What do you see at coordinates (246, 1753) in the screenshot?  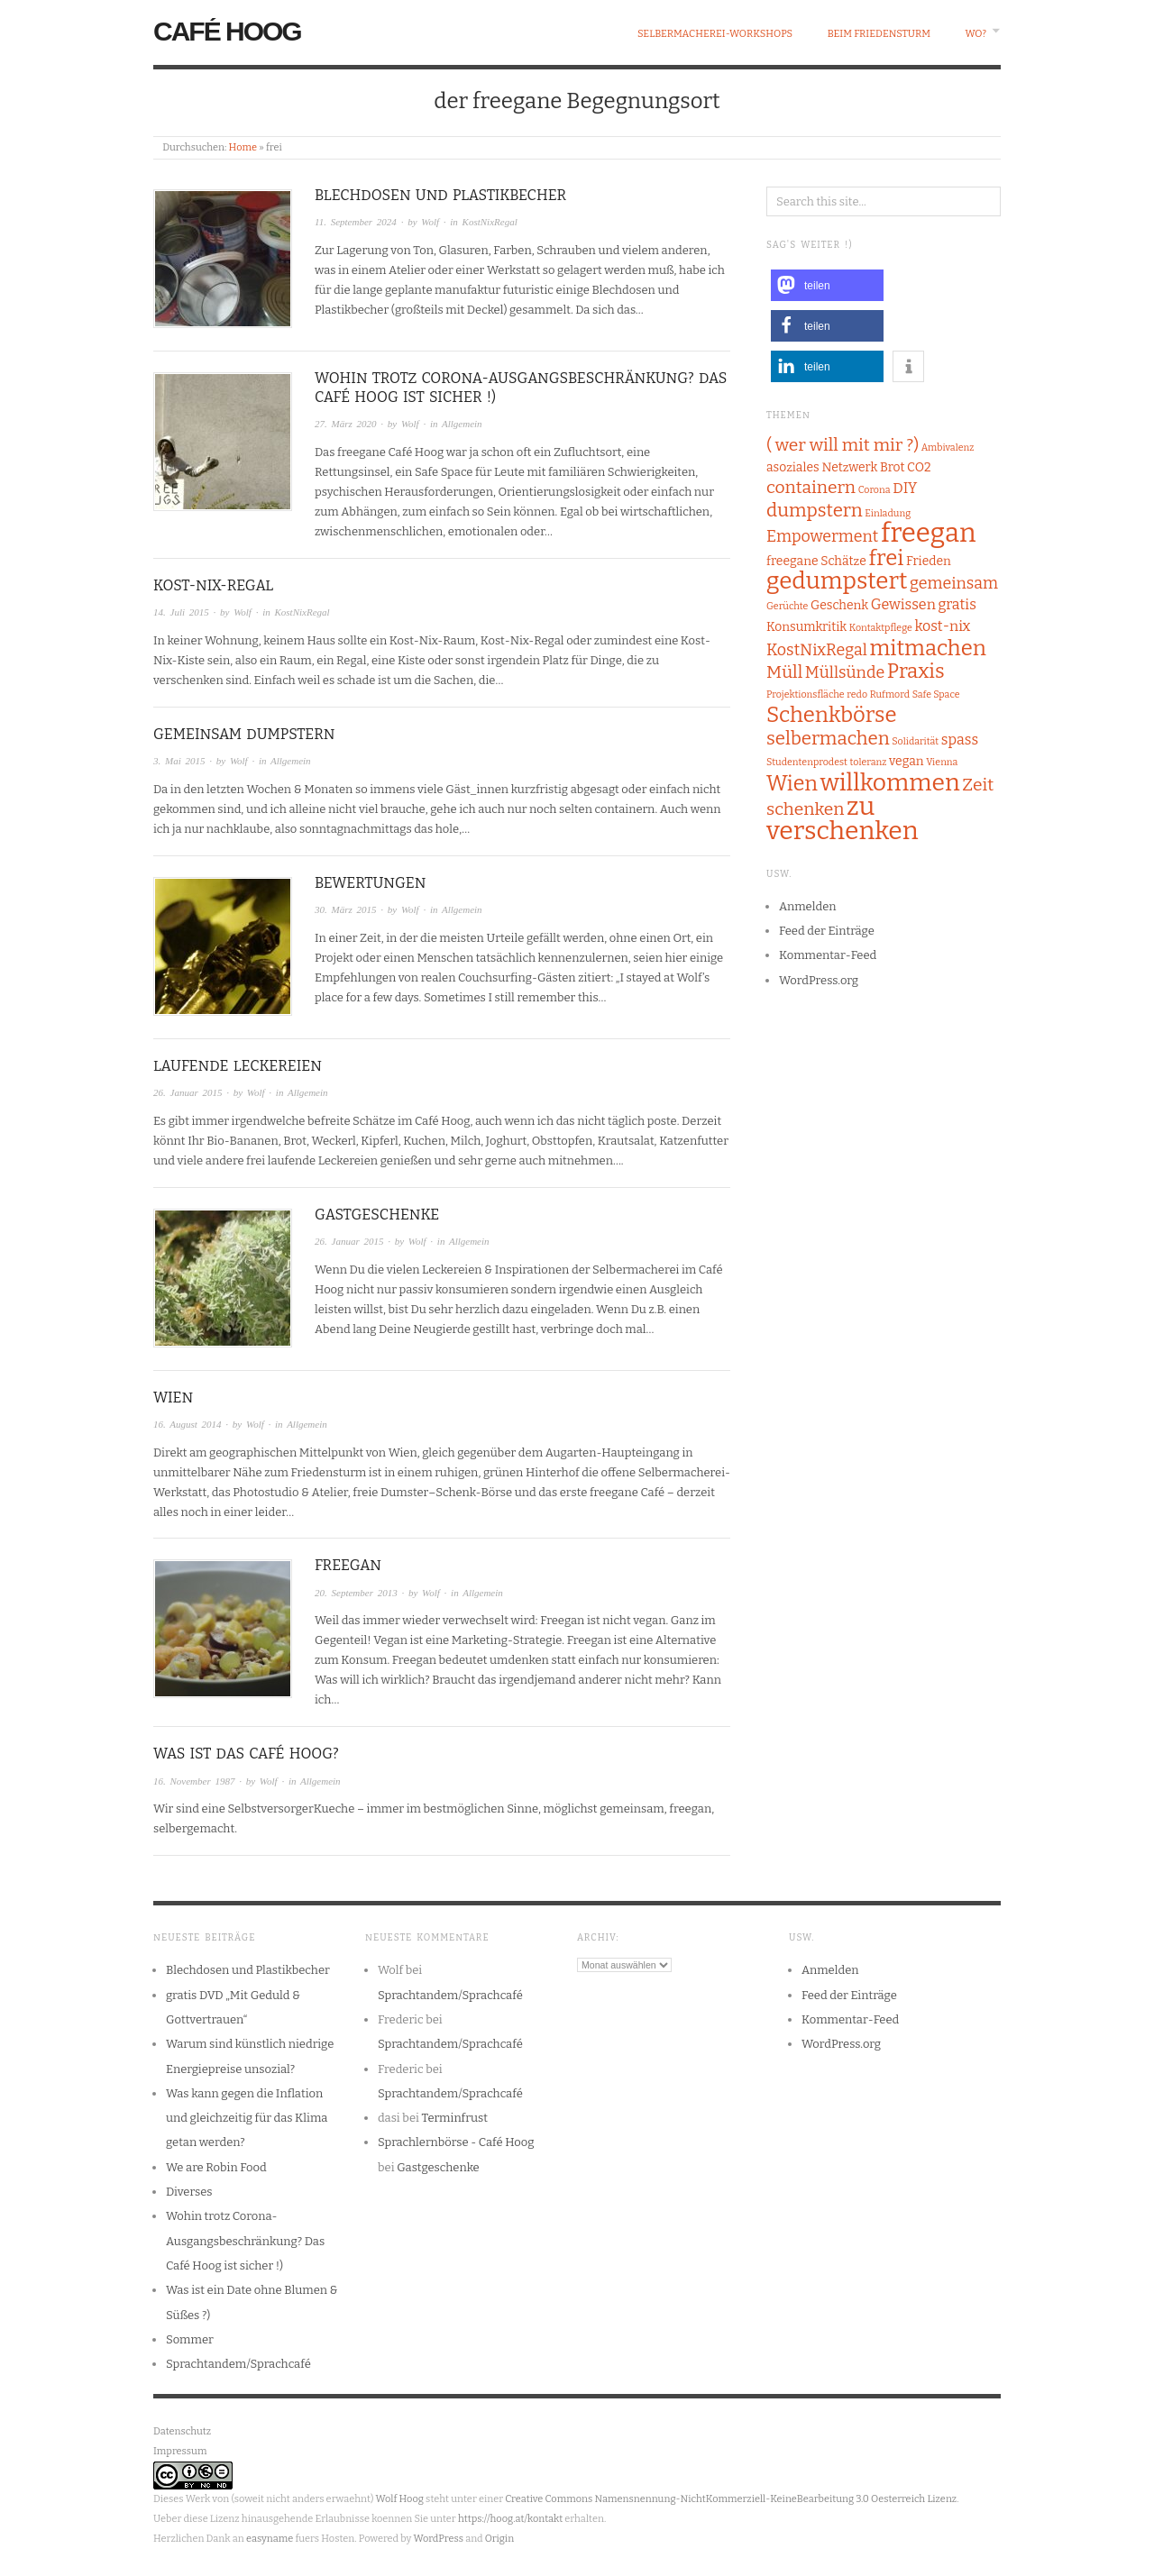 I see `Was ist das Café Hoog?` at bounding box center [246, 1753].